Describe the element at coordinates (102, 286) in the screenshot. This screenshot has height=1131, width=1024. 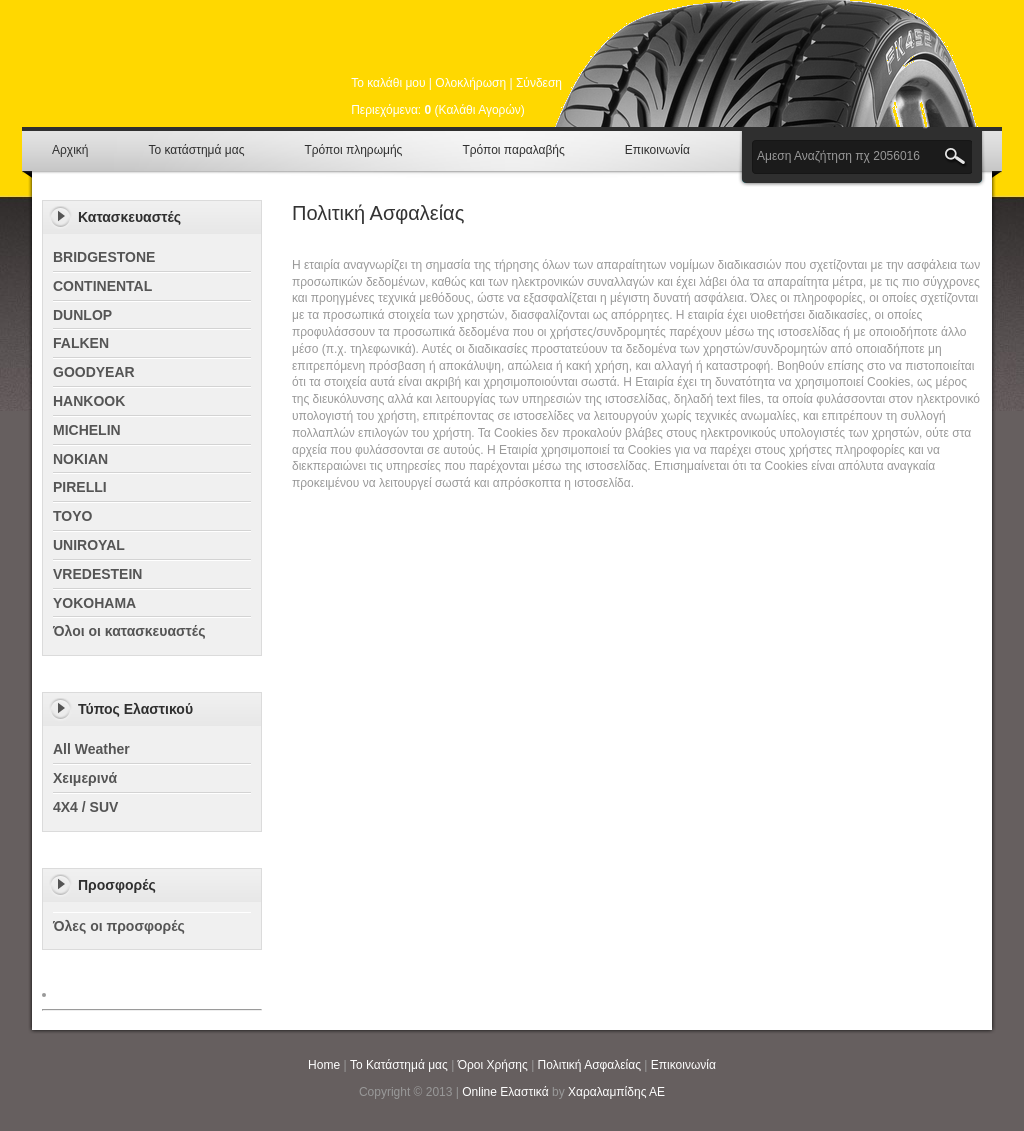
I see `CONTINENTAL` at that location.